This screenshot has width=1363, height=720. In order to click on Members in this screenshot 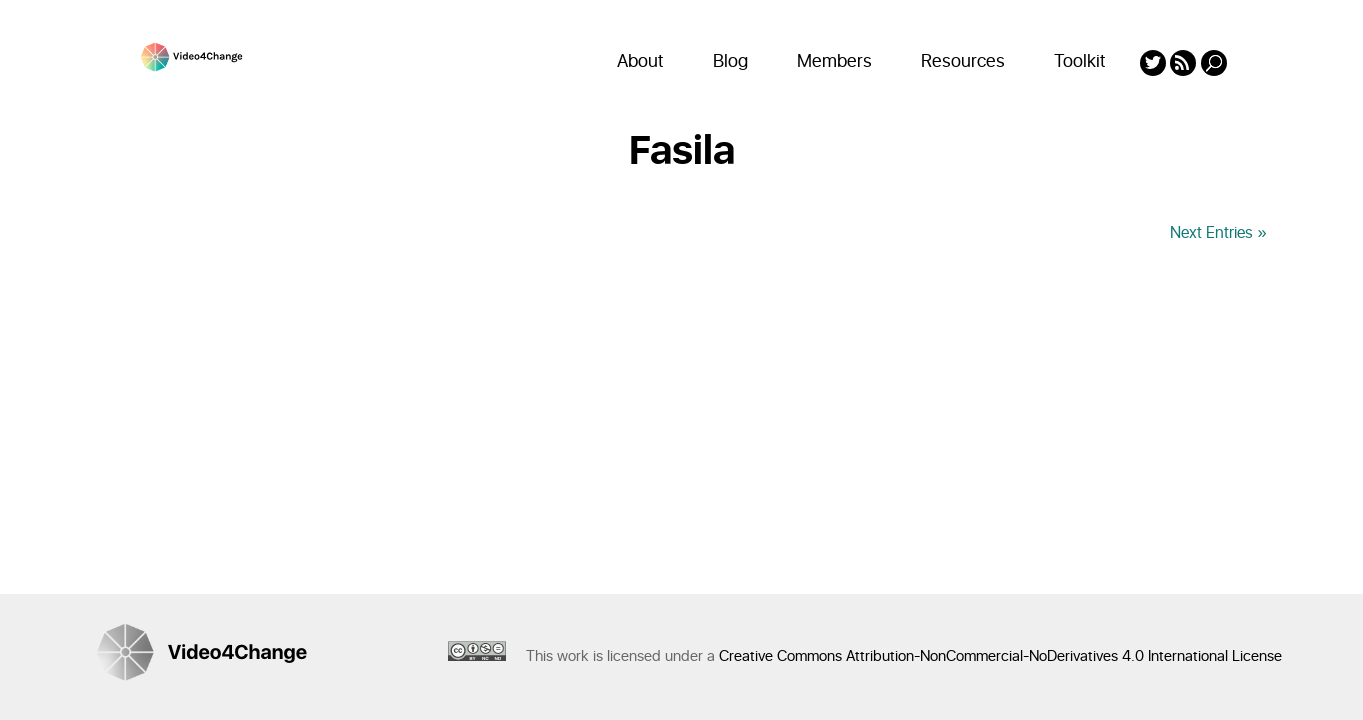, I will do `click(834, 61)`.